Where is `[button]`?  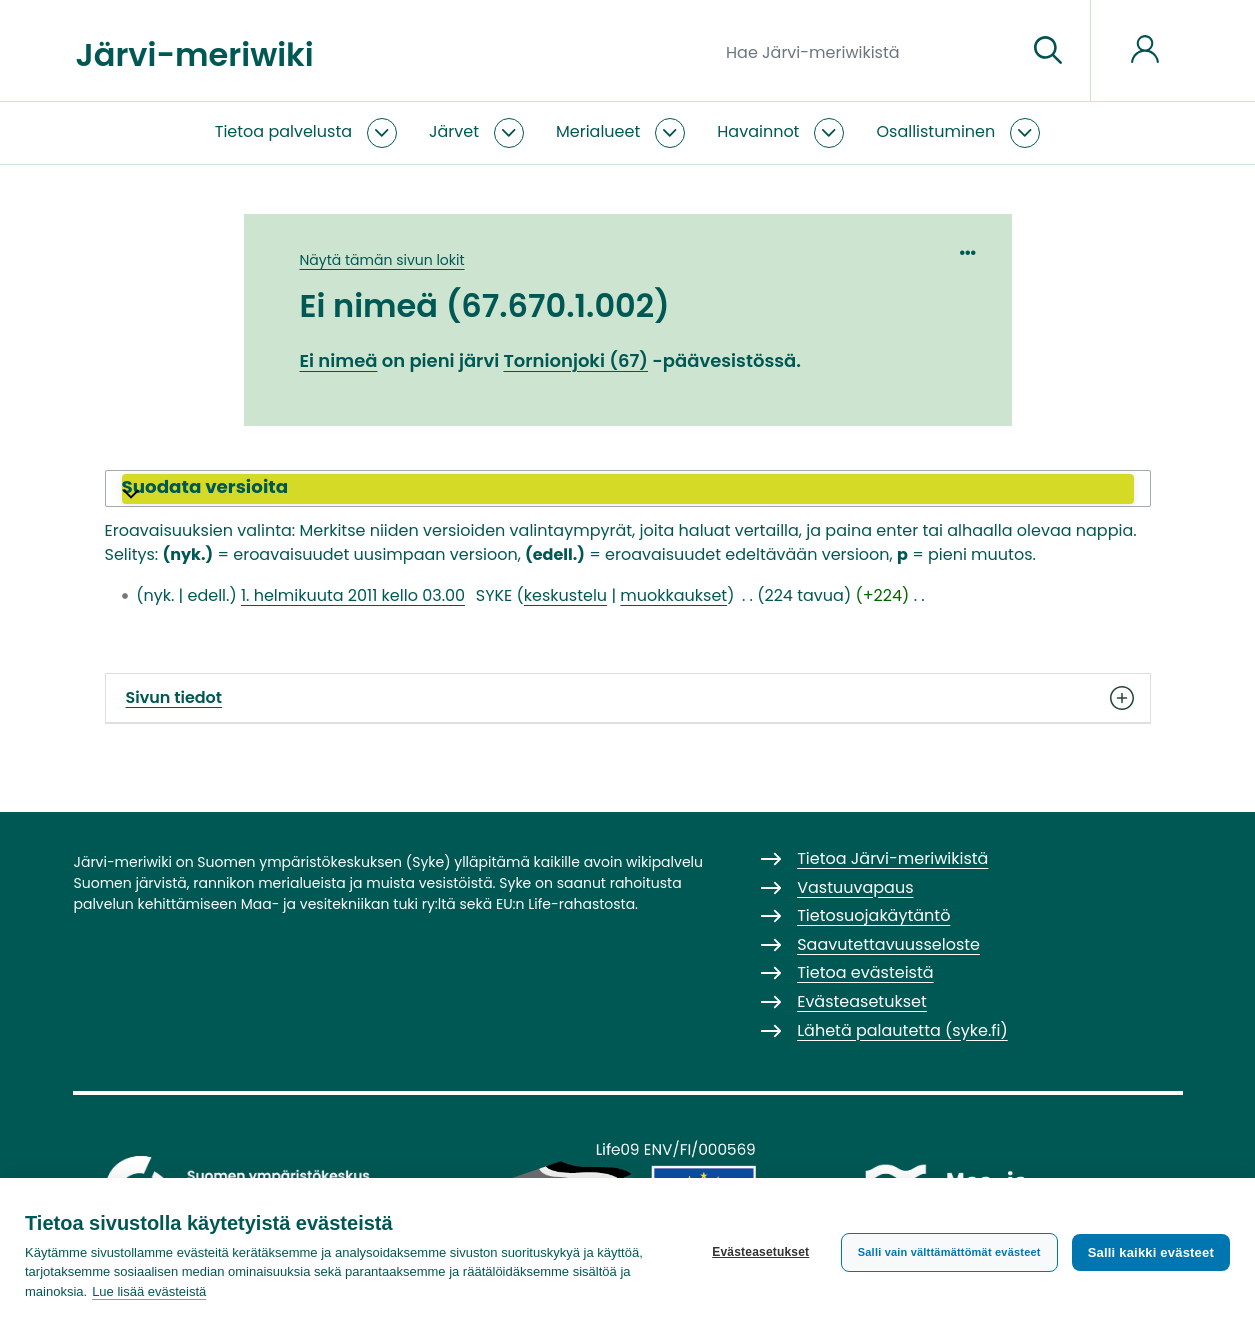 [button] is located at coordinates (628, 489).